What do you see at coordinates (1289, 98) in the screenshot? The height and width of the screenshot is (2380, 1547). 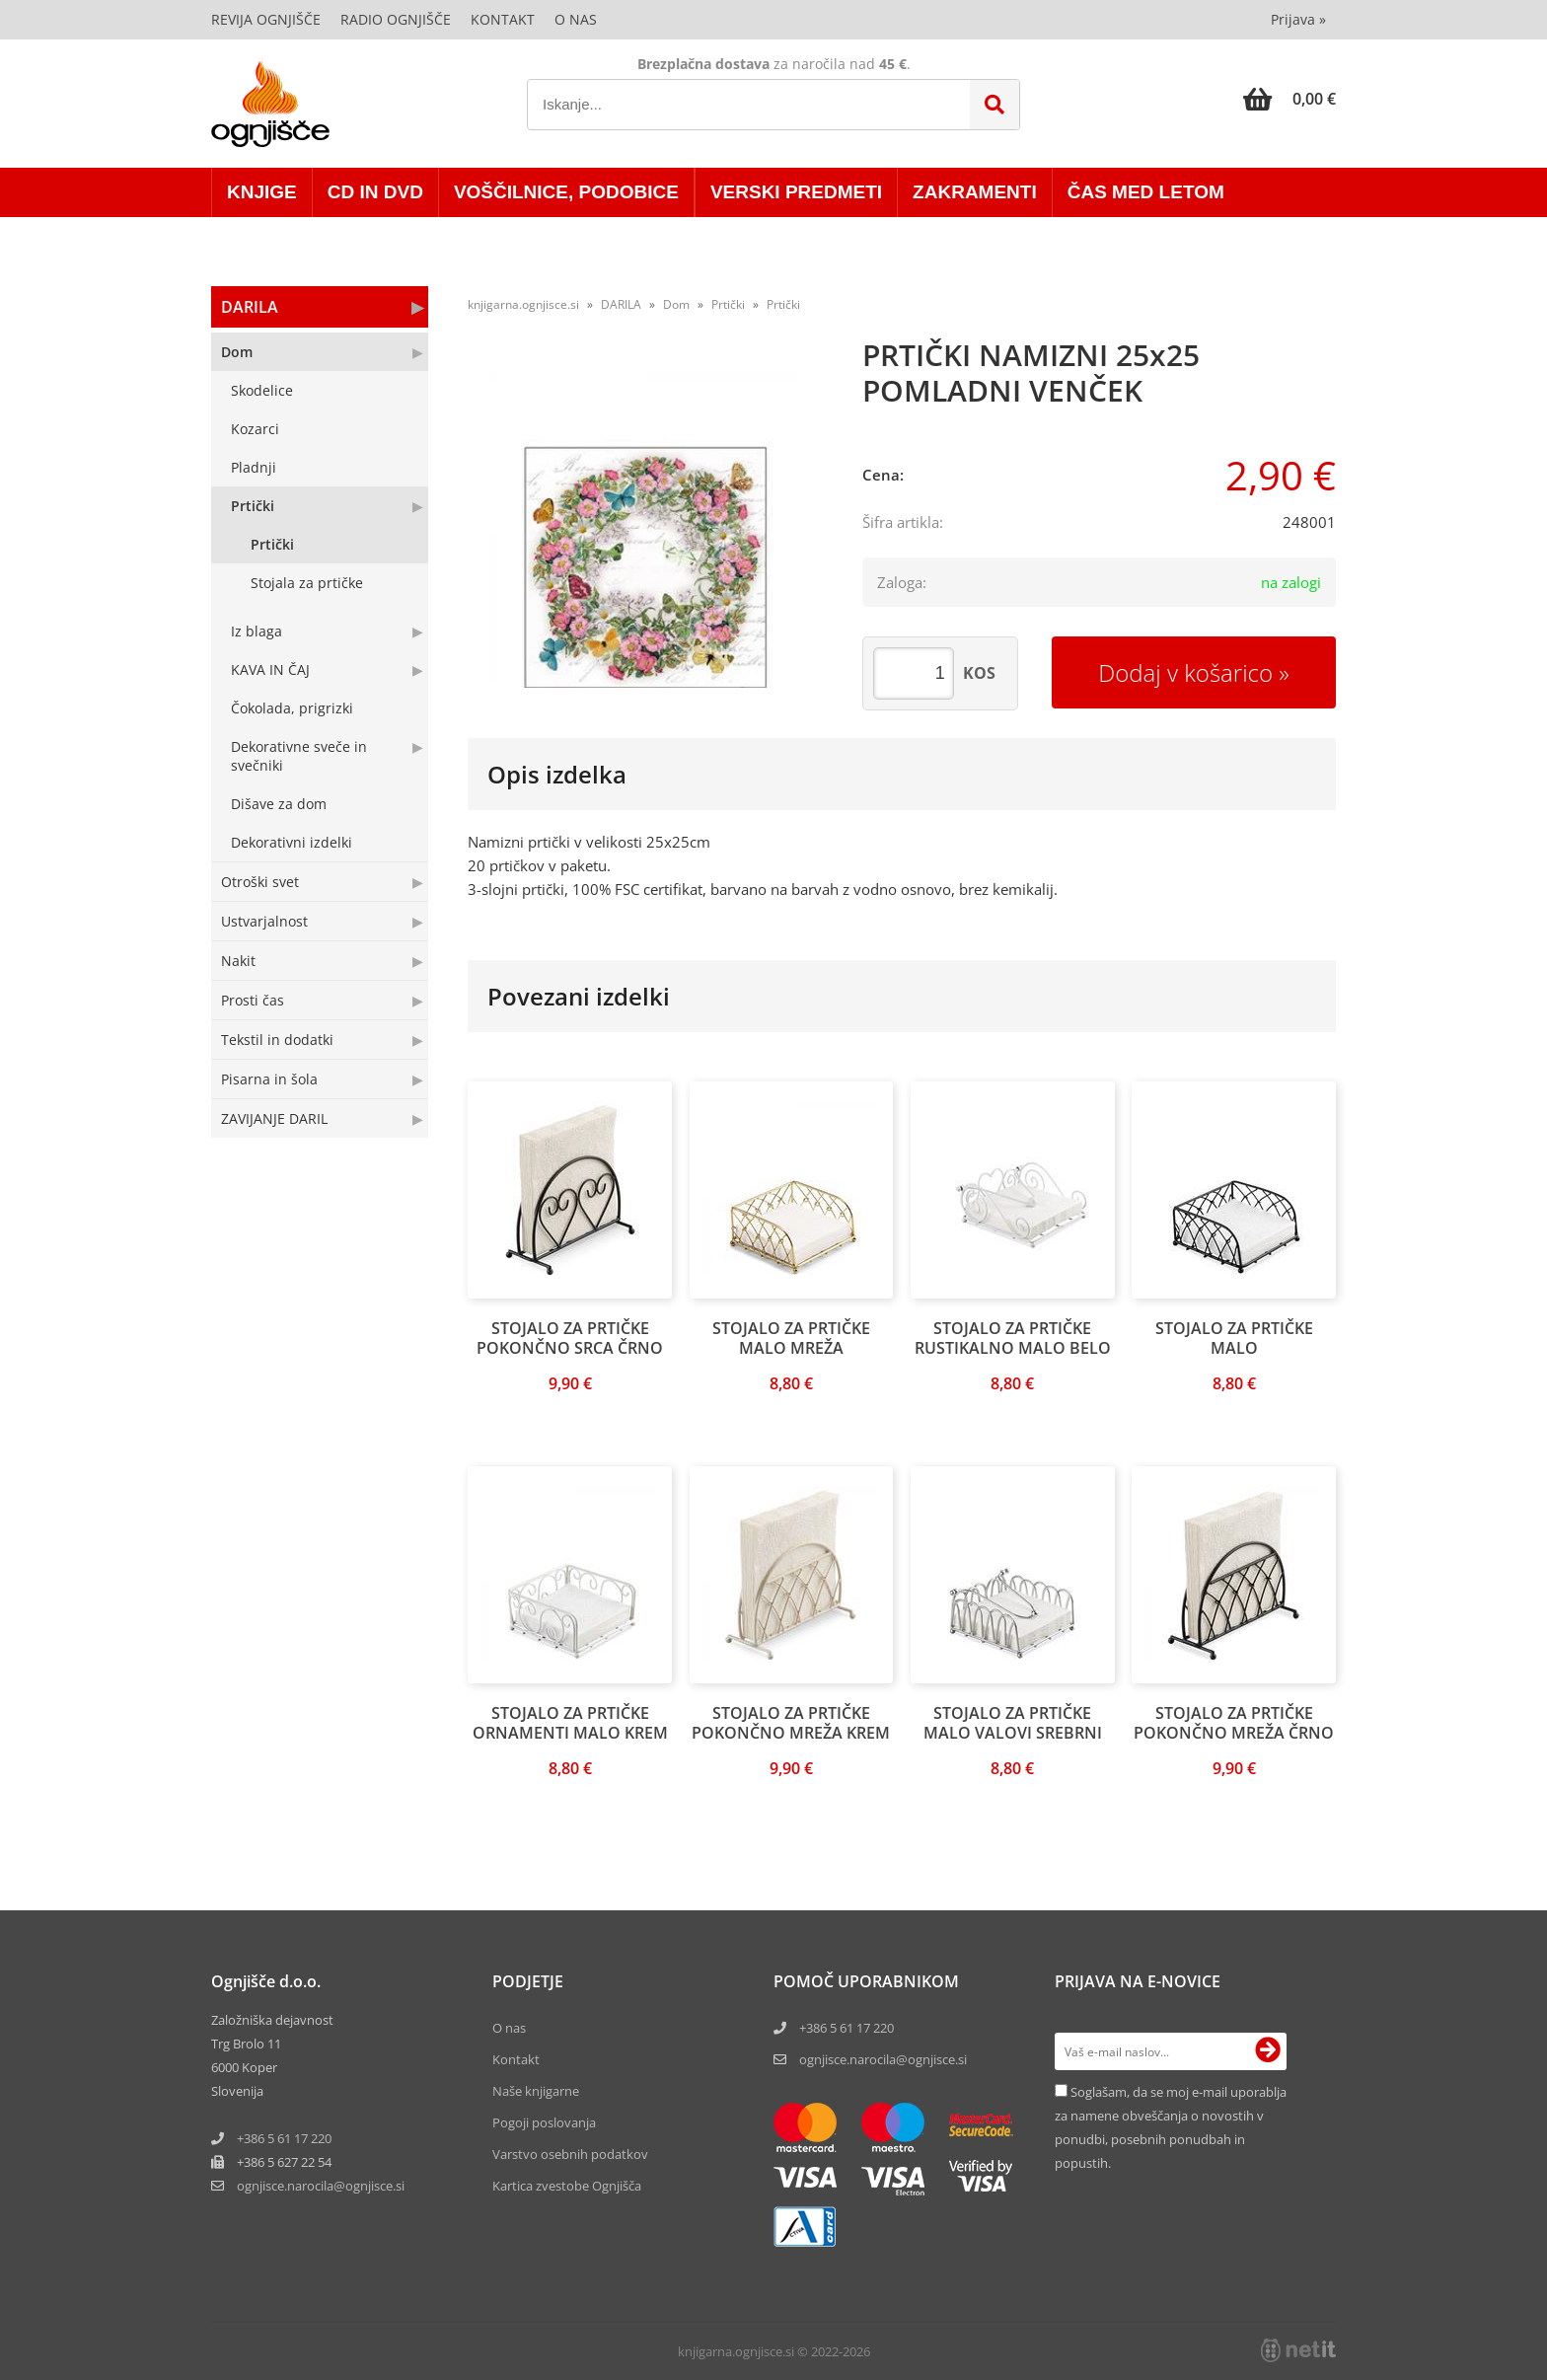 I see `[Košarica]` at bounding box center [1289, 98].